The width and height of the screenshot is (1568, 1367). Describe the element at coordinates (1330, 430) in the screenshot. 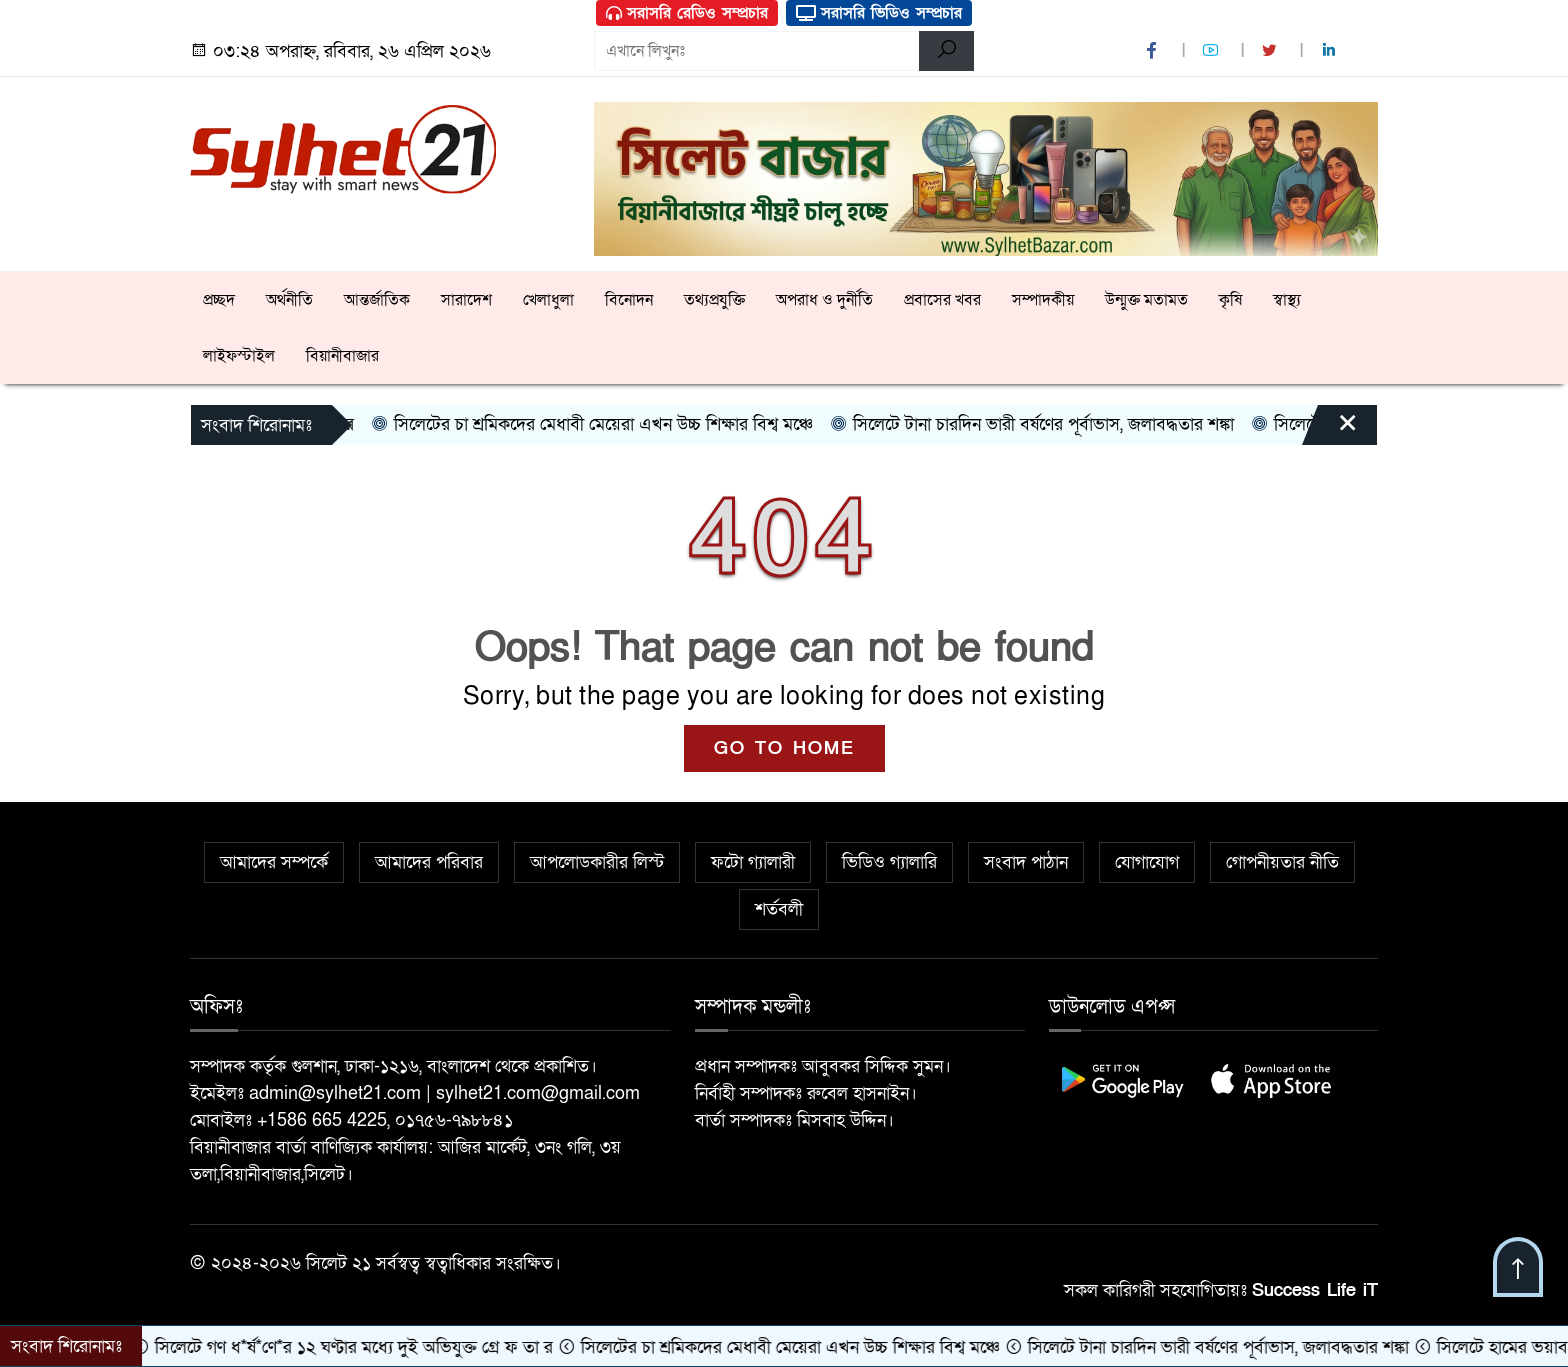

I see `[Close]` at that location.